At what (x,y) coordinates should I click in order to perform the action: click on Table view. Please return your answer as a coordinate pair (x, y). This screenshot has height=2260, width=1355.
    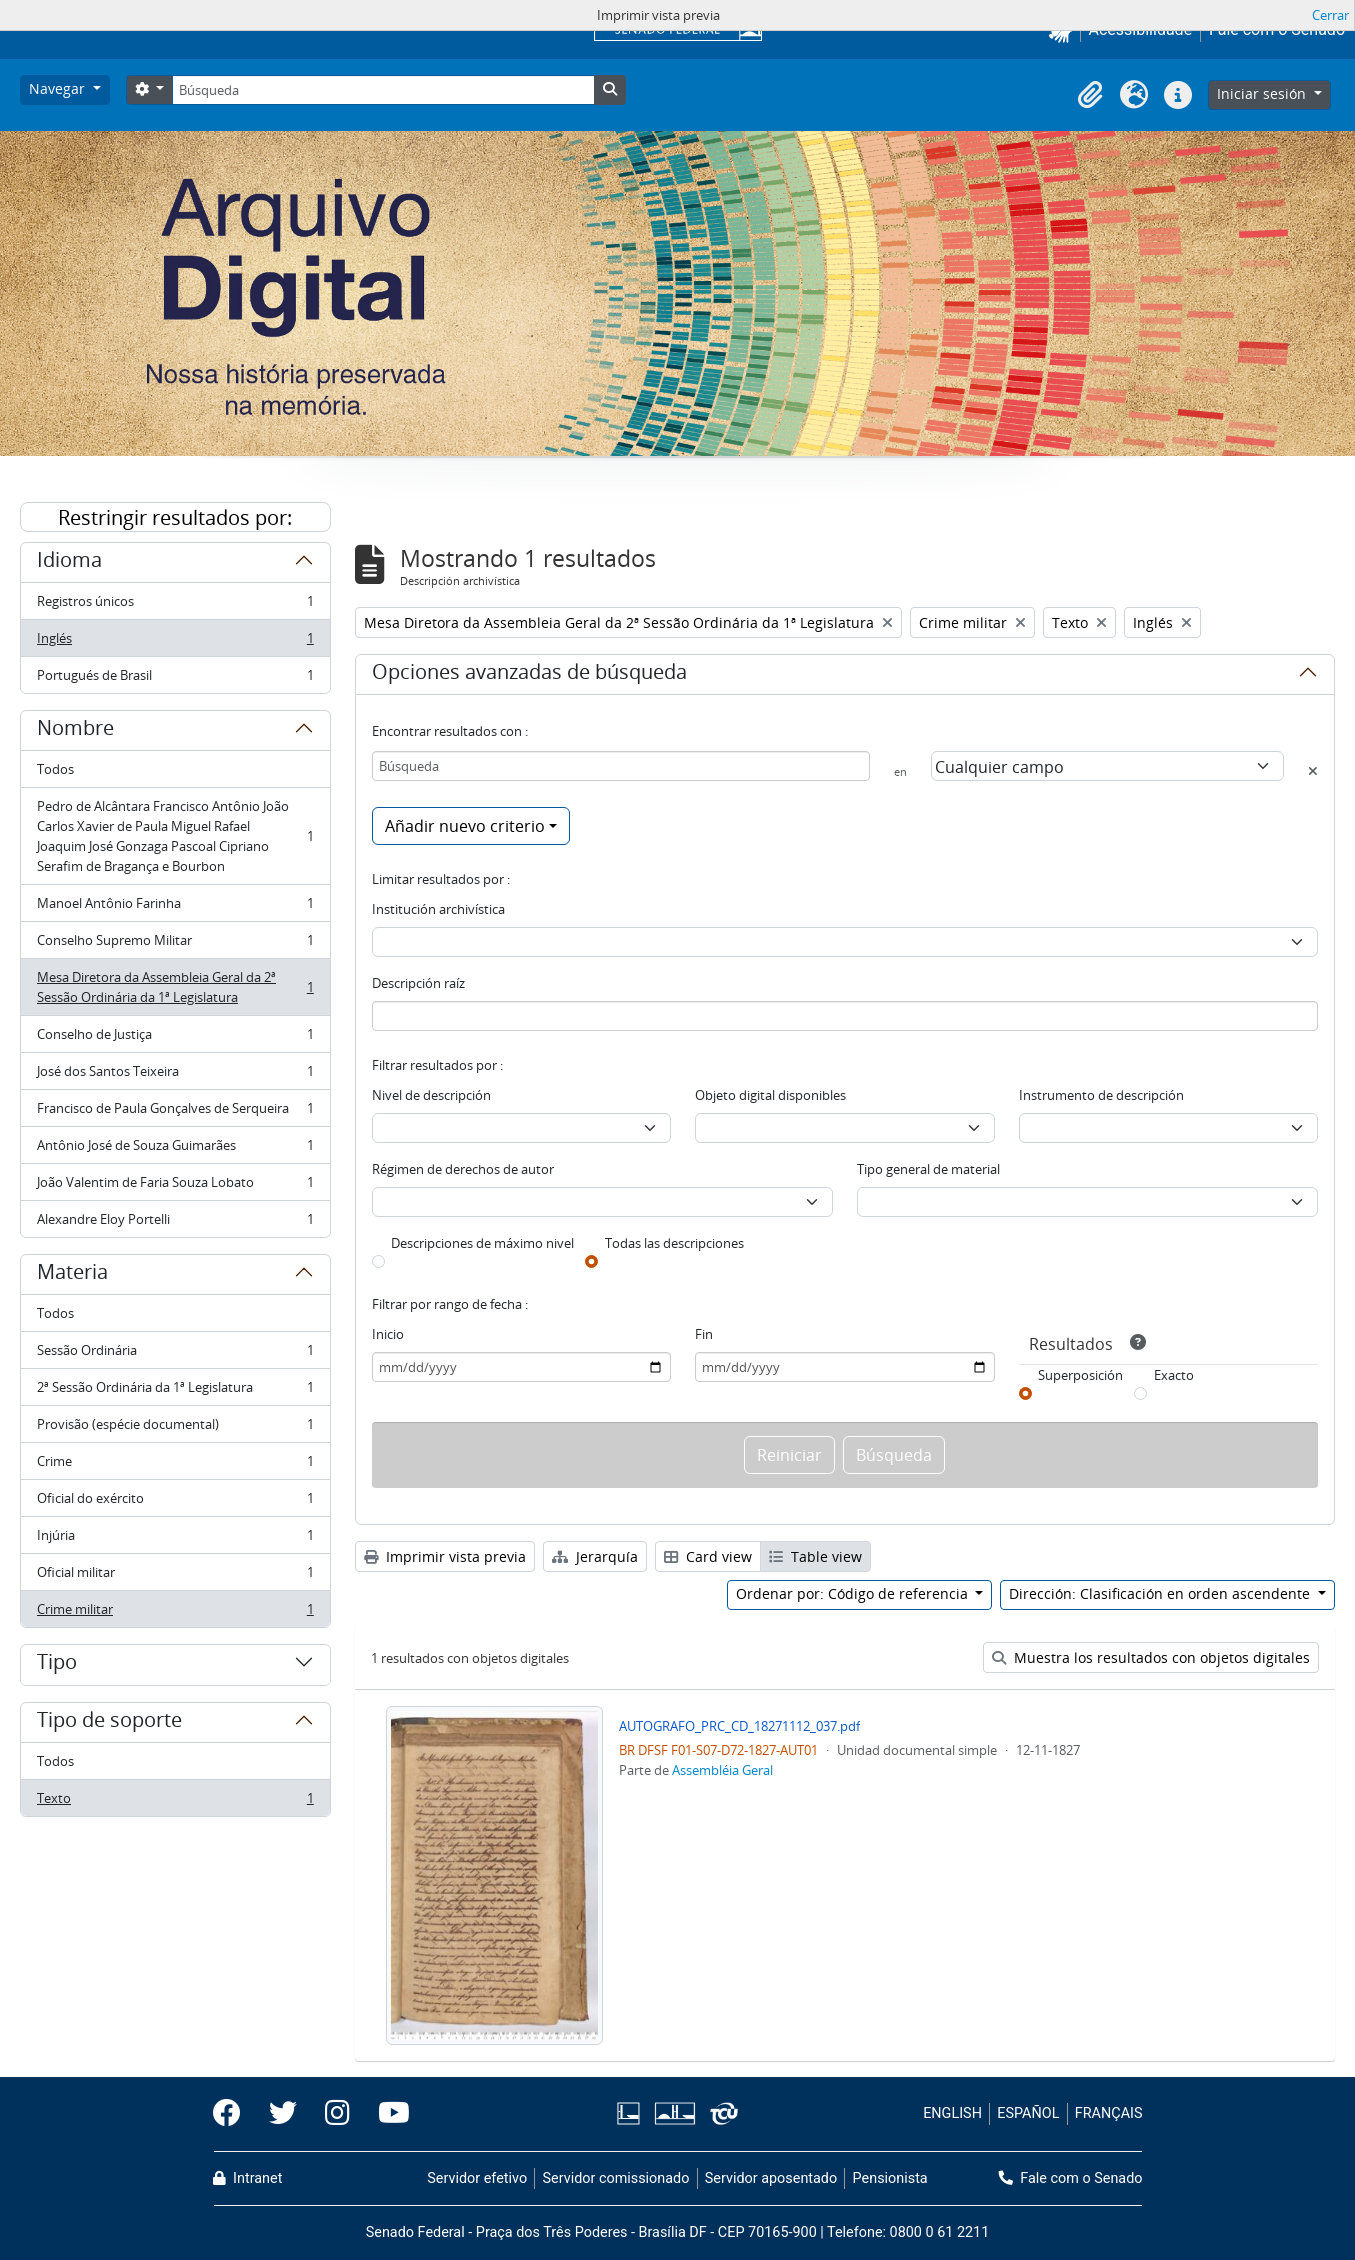
    Looking at the image, I should click on (815, 1556).